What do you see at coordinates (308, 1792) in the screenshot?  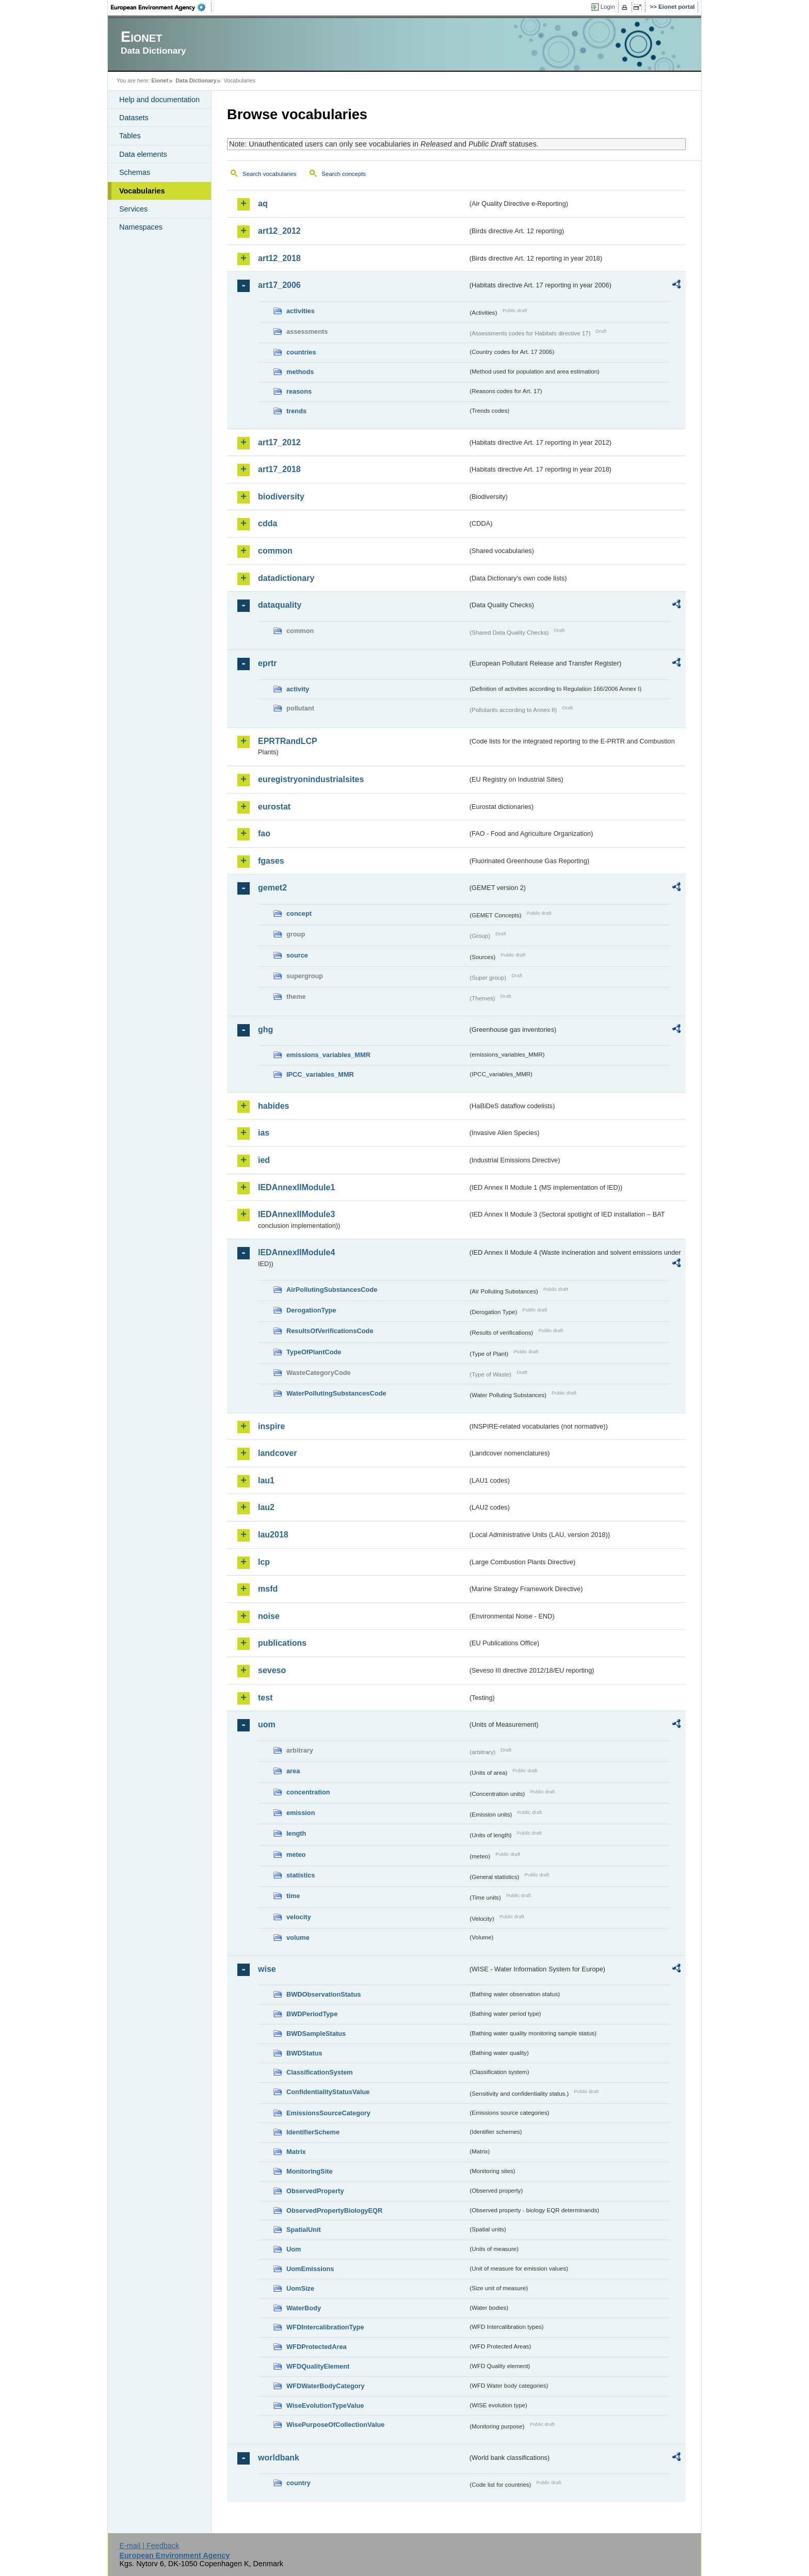 I see `concentration` at bounding box center [308, 1792].